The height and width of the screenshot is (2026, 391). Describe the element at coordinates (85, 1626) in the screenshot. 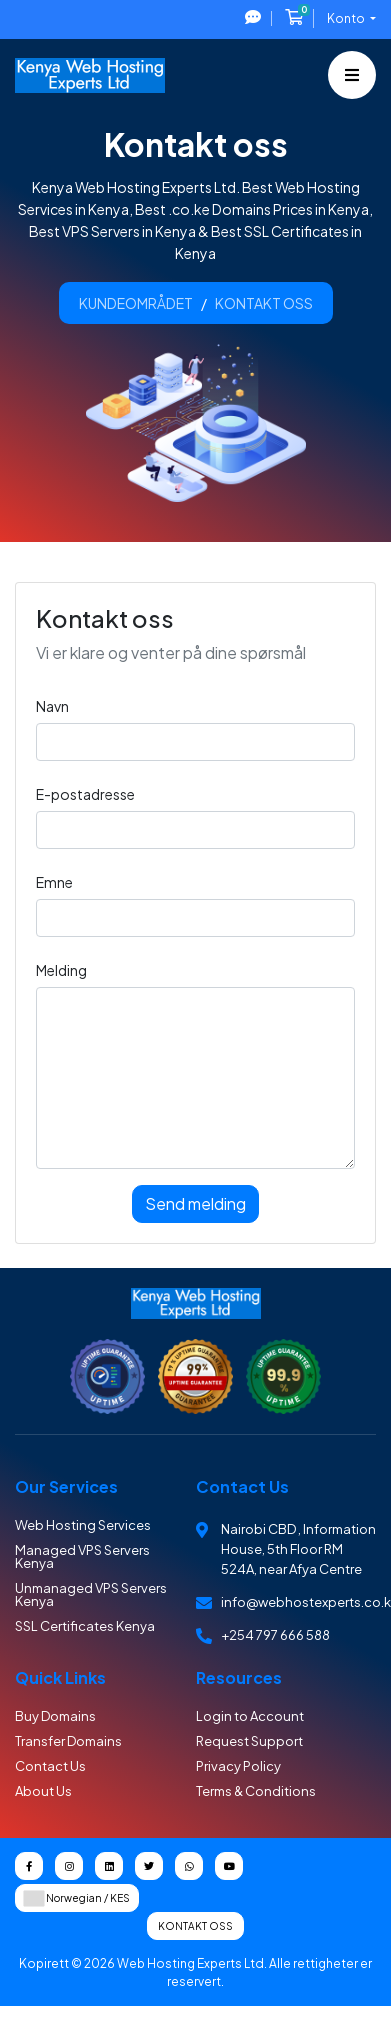

I see `SSL Certificates Kenya` at that location.